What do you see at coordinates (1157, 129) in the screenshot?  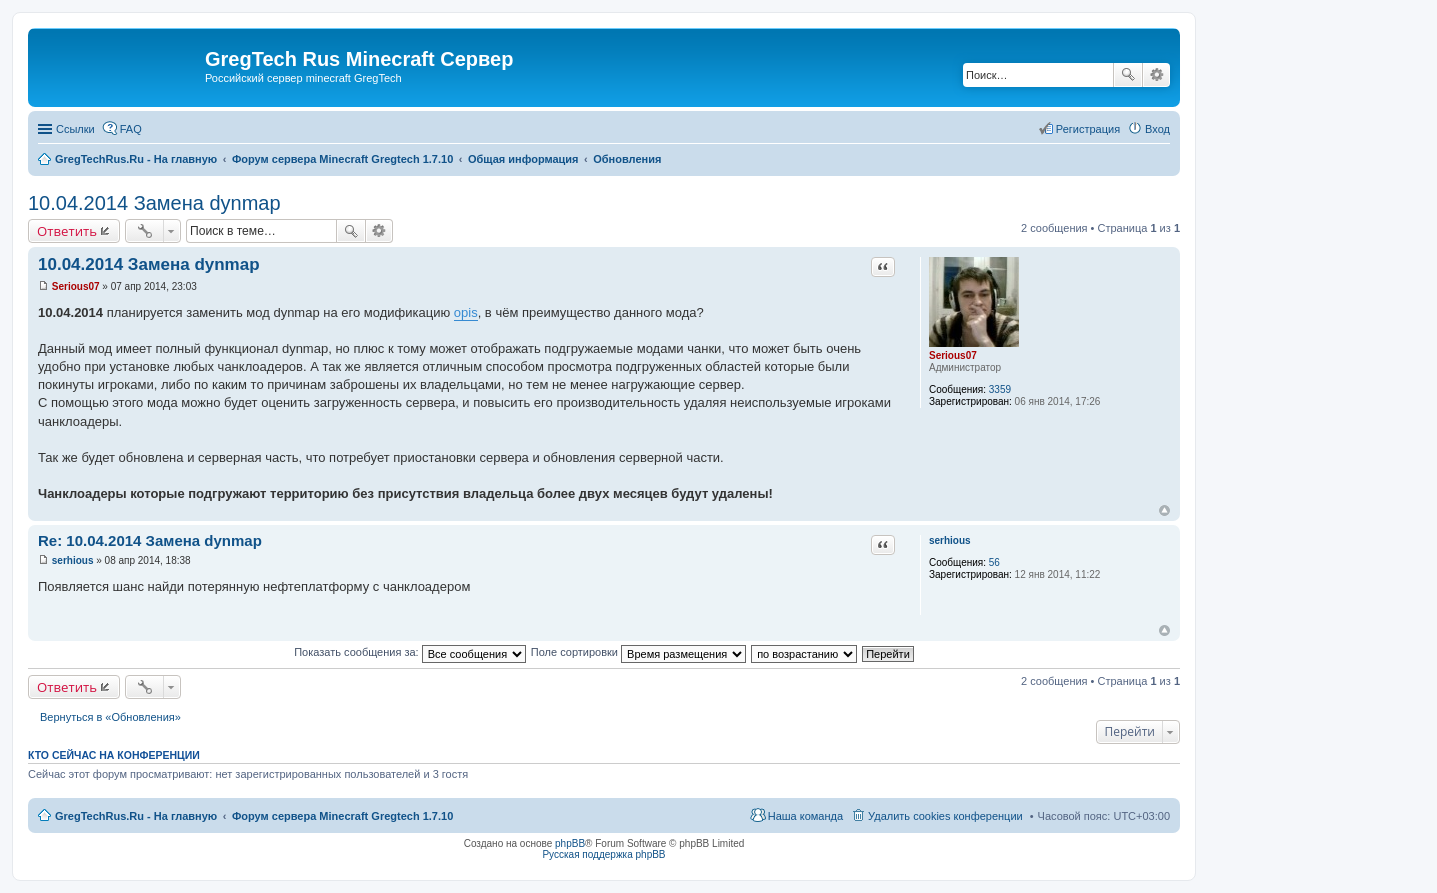 I see `Вход [menuitem]` at bounding box center [1157, 129].